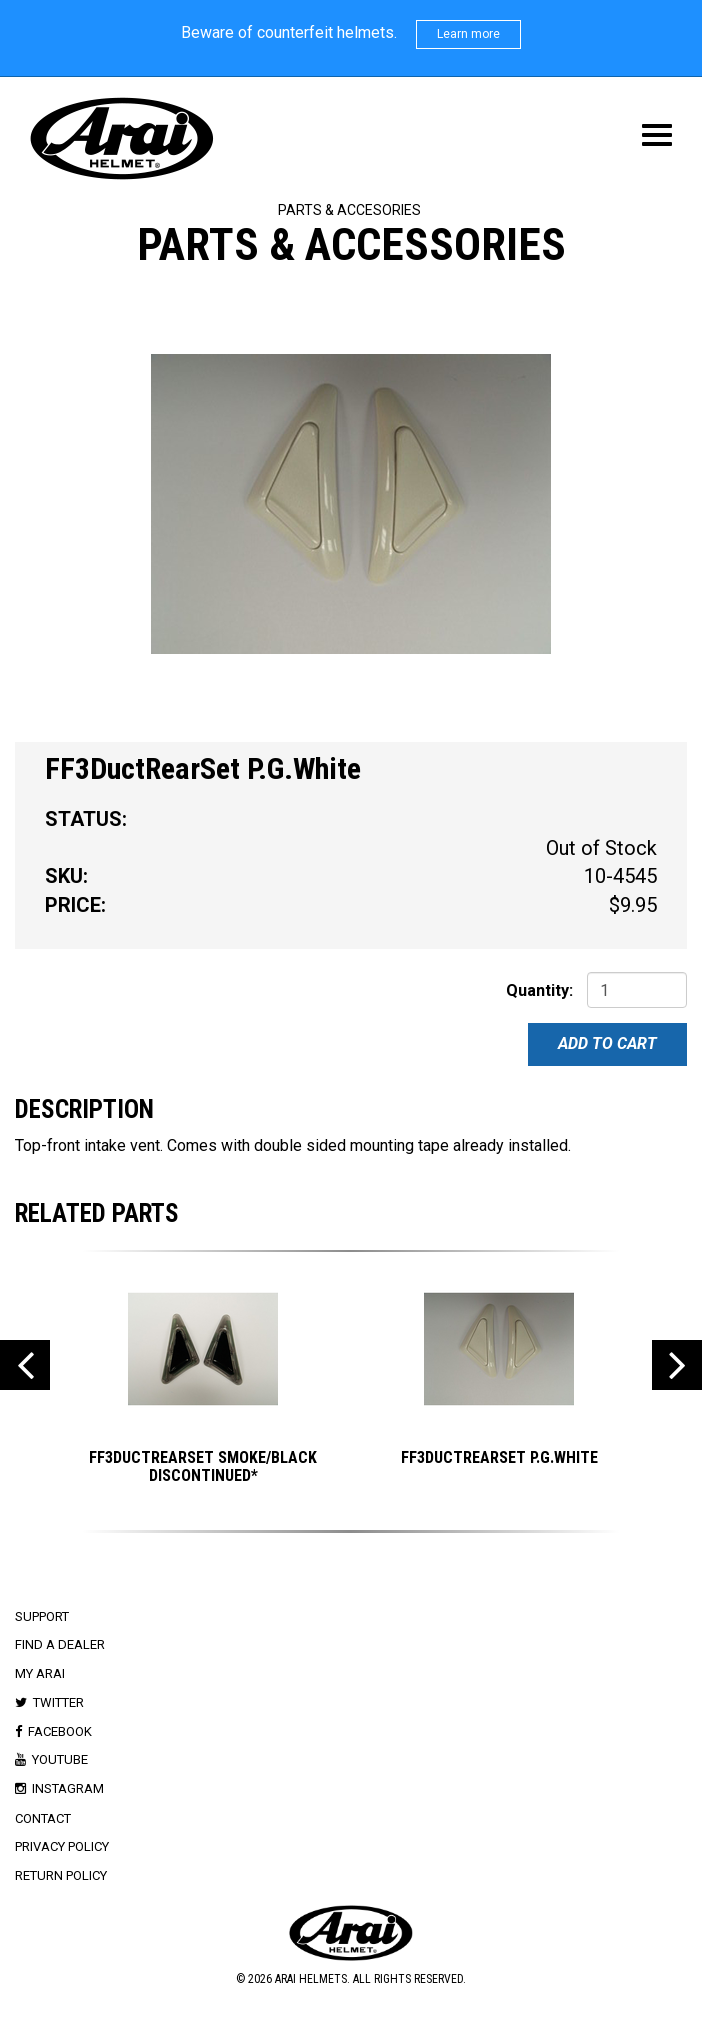 The width and height of the screenshot is (702, 2039). What do you see at coordinates (499, 1457) in the screenshot?
I see `FF3DuctRearSet P.G.White` at bounding box center [499, 1457].